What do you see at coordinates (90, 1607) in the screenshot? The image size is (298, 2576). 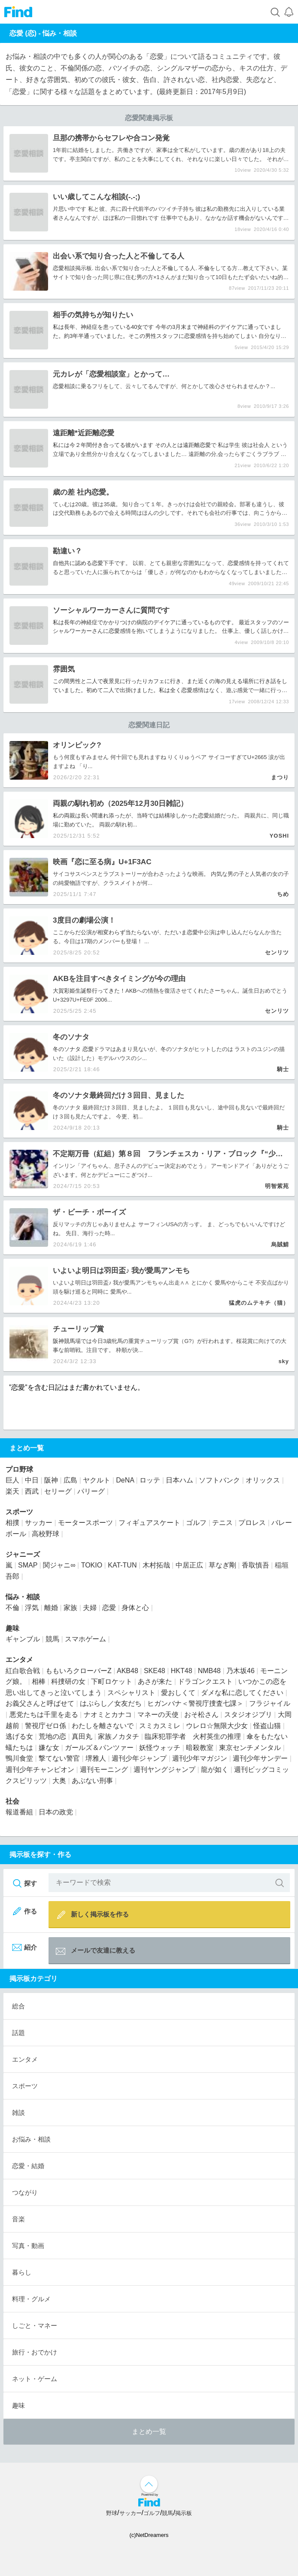 I see `夫婦` at bounding box center [90, 1607].